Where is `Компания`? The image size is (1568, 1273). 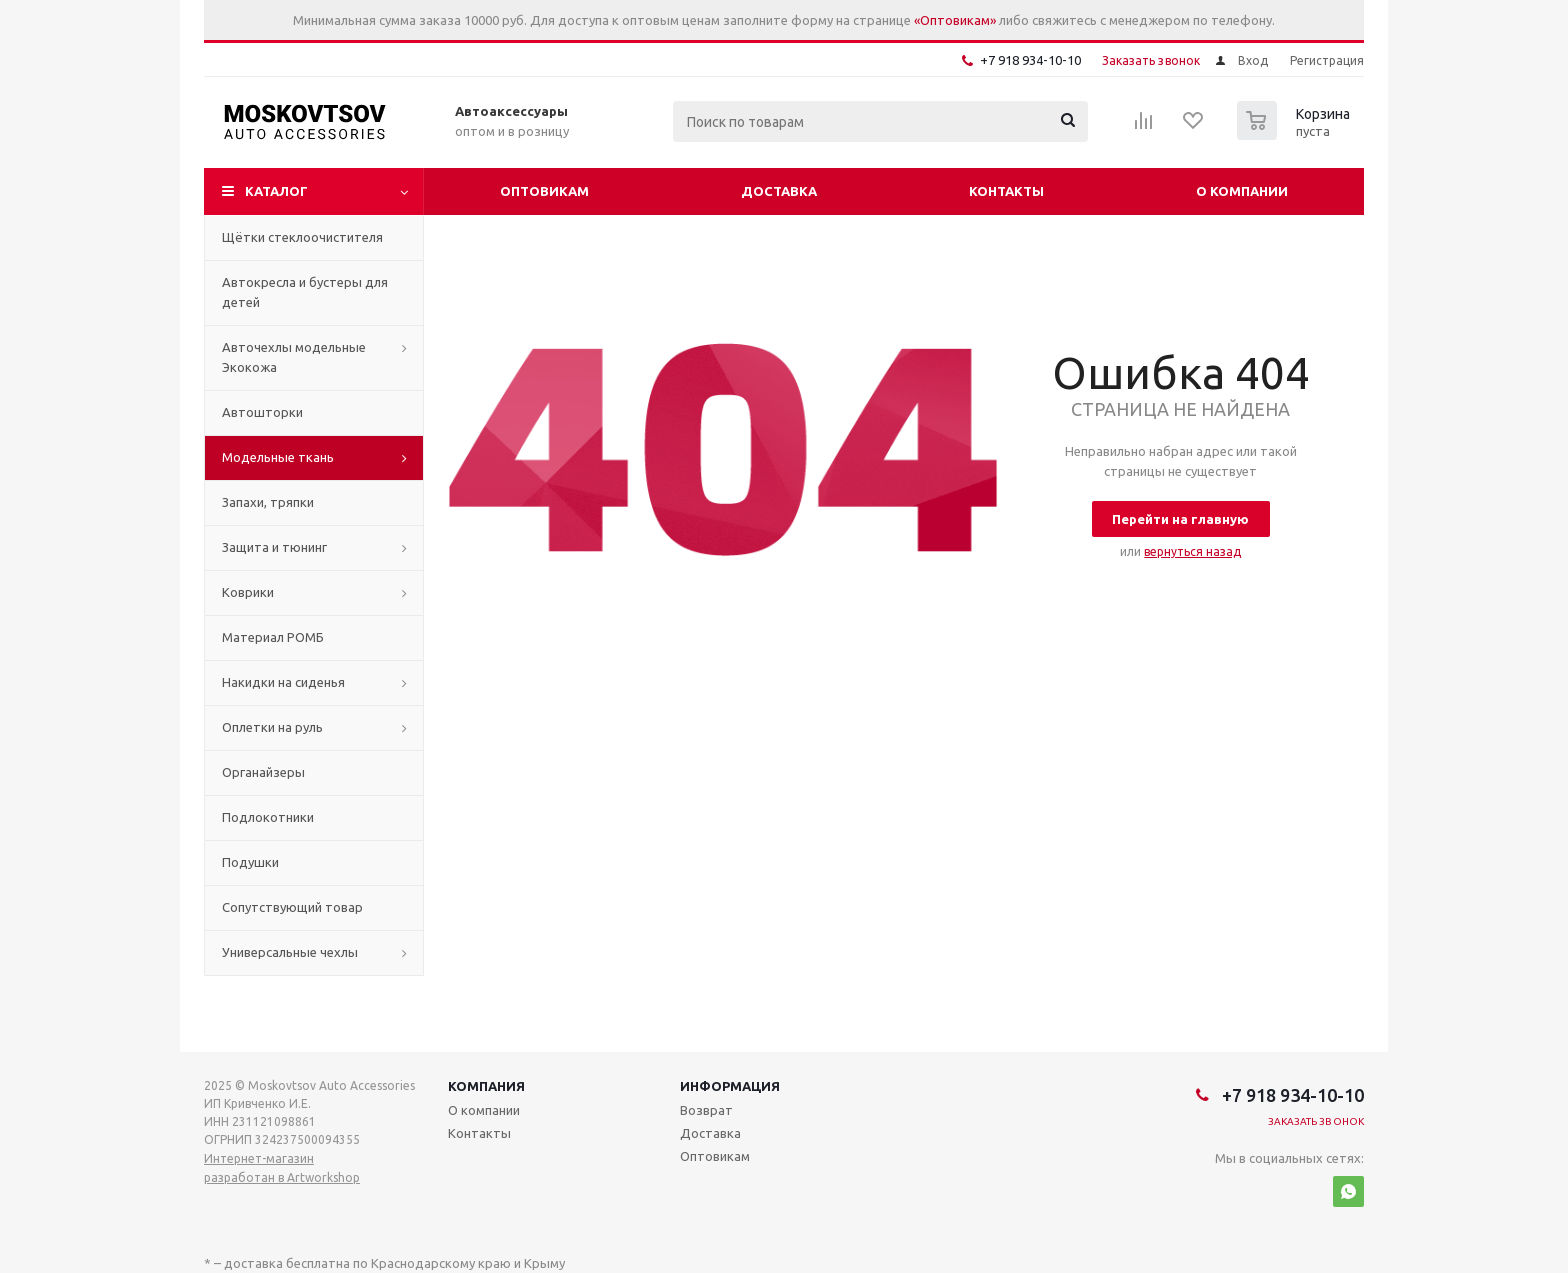
Компания is located at coordinates (486, 1086).